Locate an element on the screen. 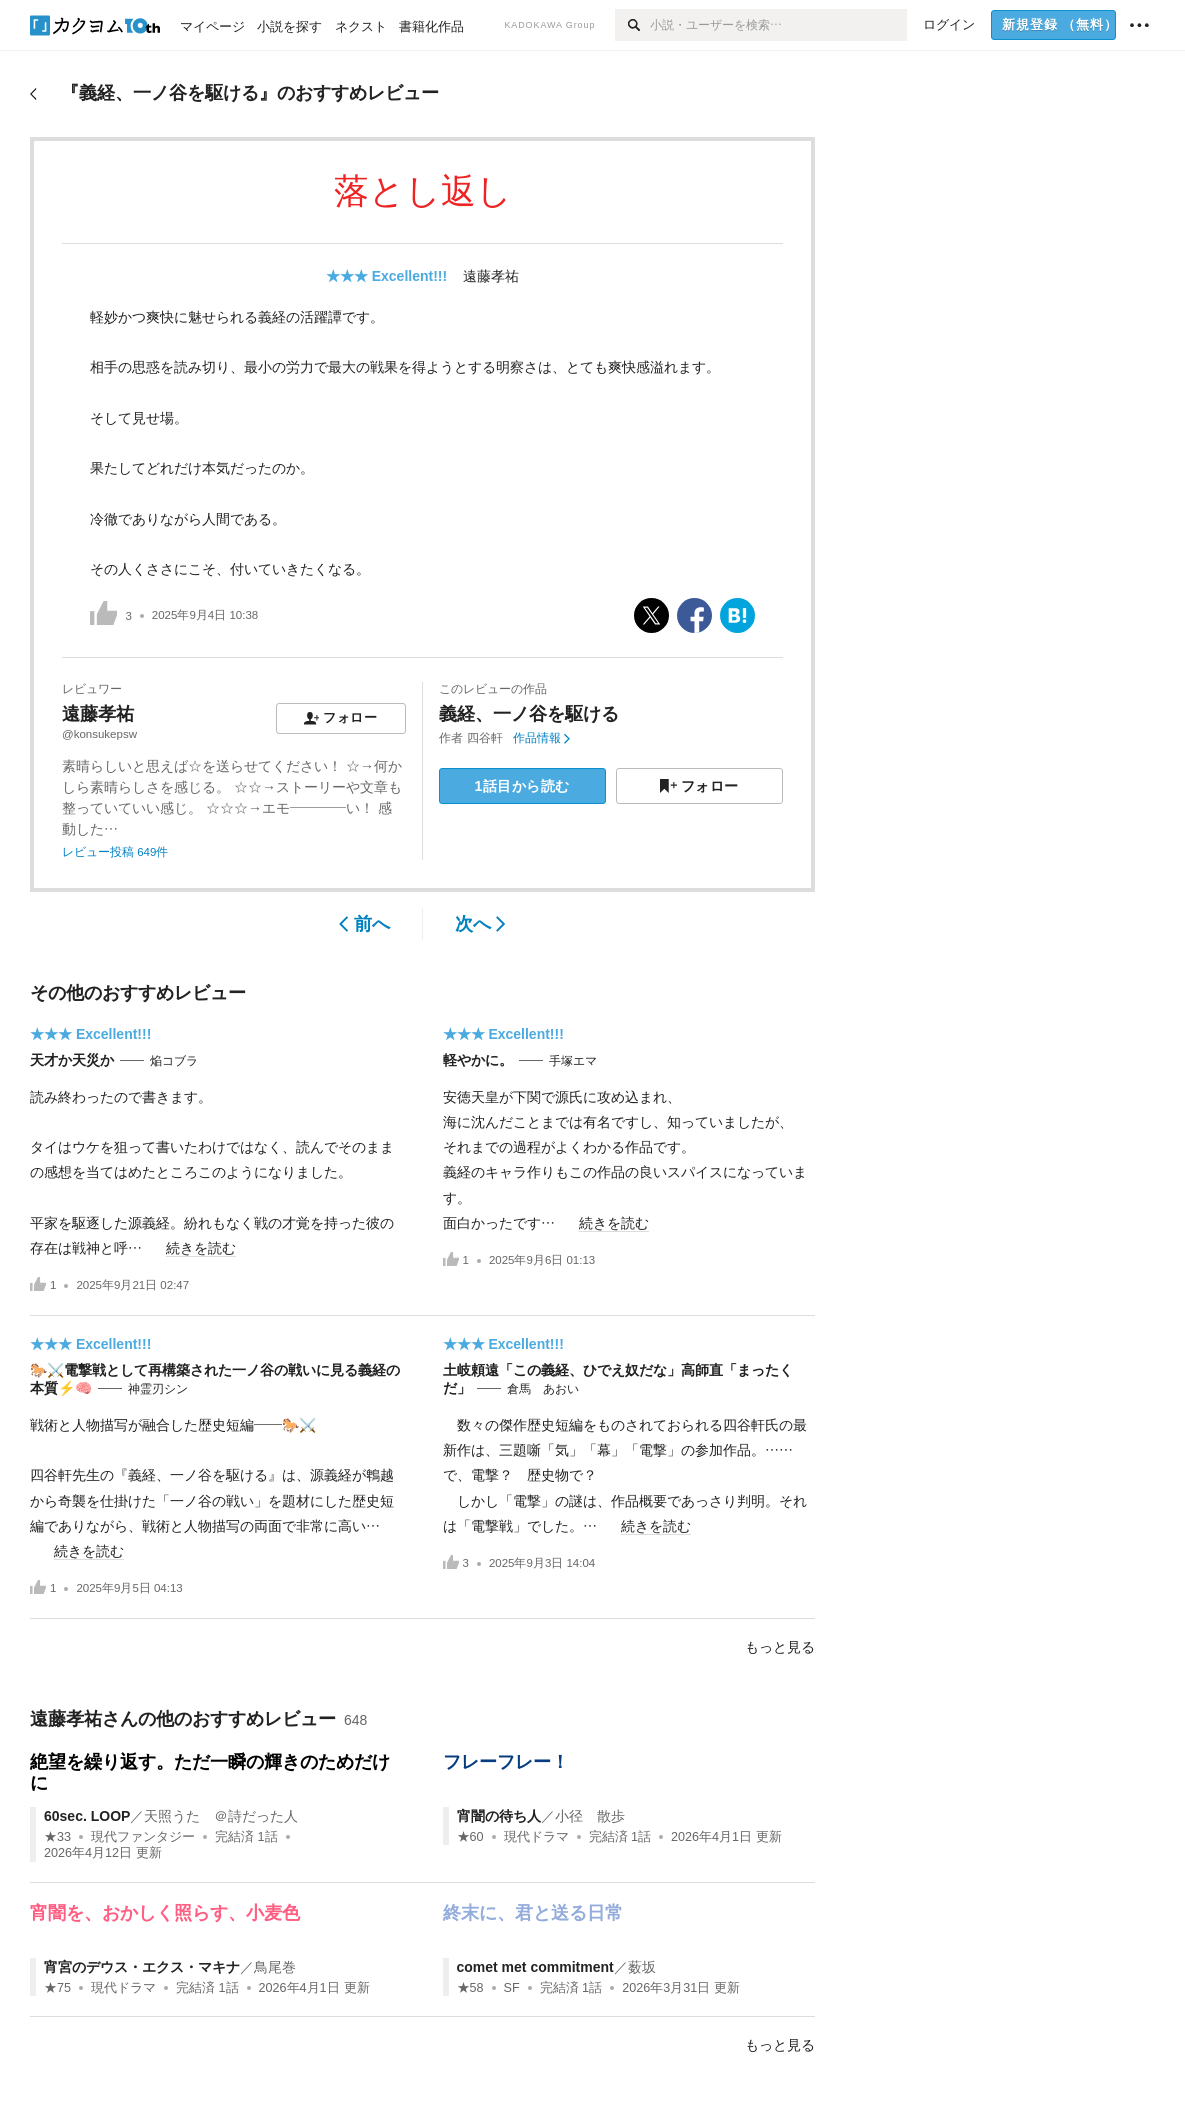 The height and width of the screenshot is (2106, 1185). 宵闇の待ち人 is located at coordinates (499, 1816).